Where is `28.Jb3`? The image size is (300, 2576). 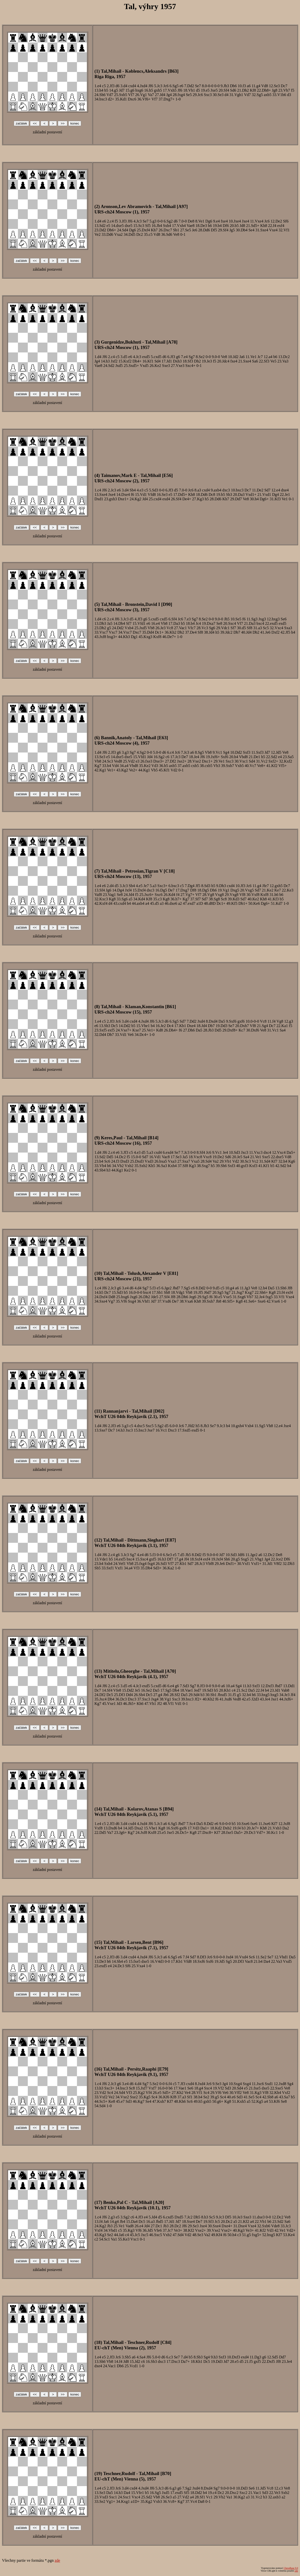 28.Jb3 is located at coordinates (208, 1030).